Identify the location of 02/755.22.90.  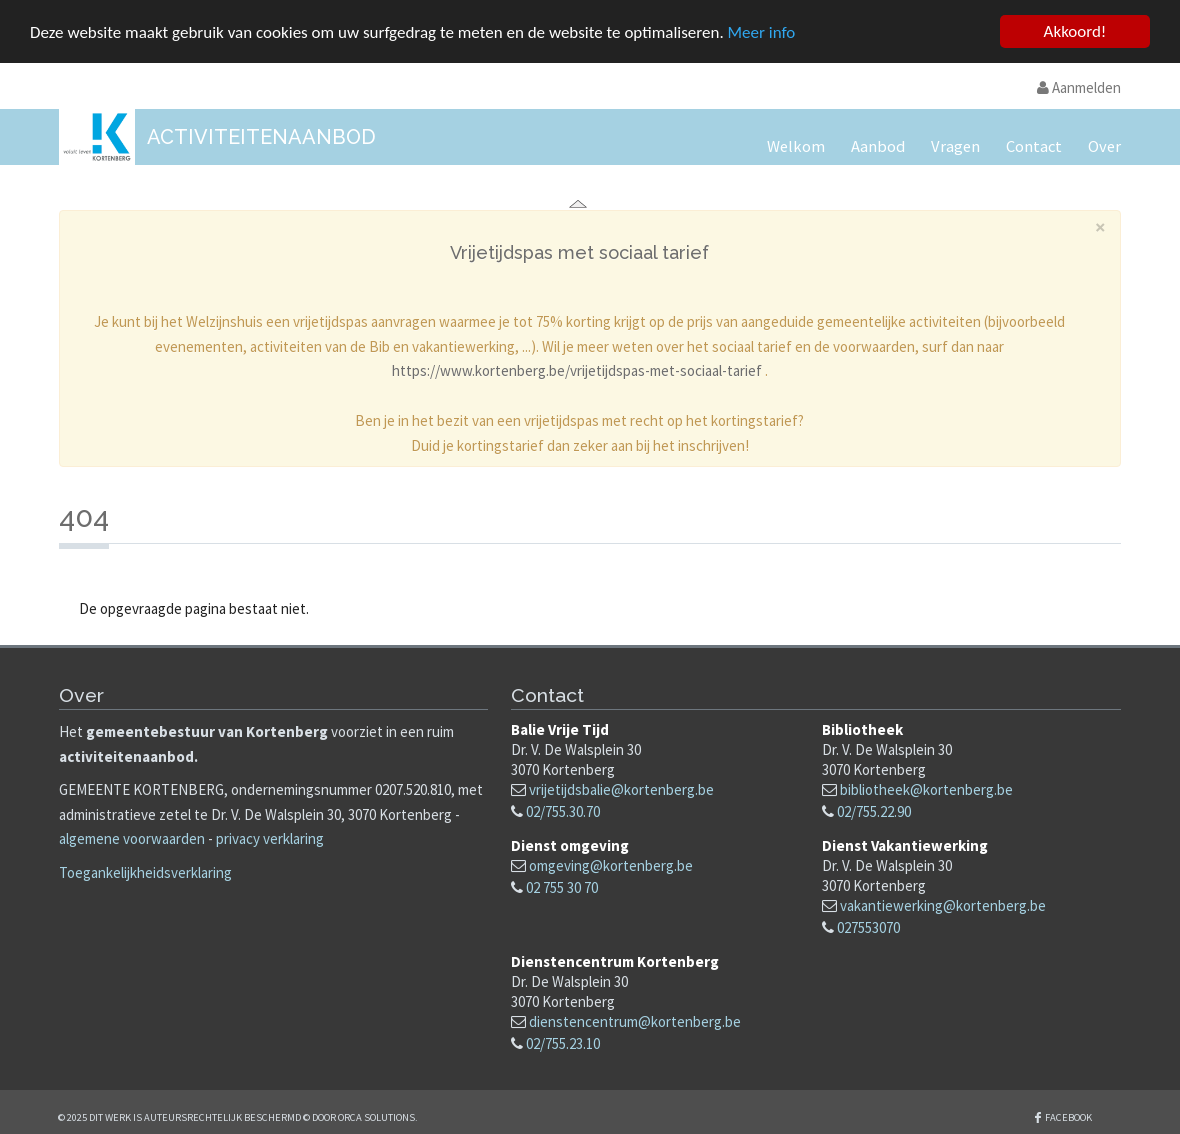
(874, 811).